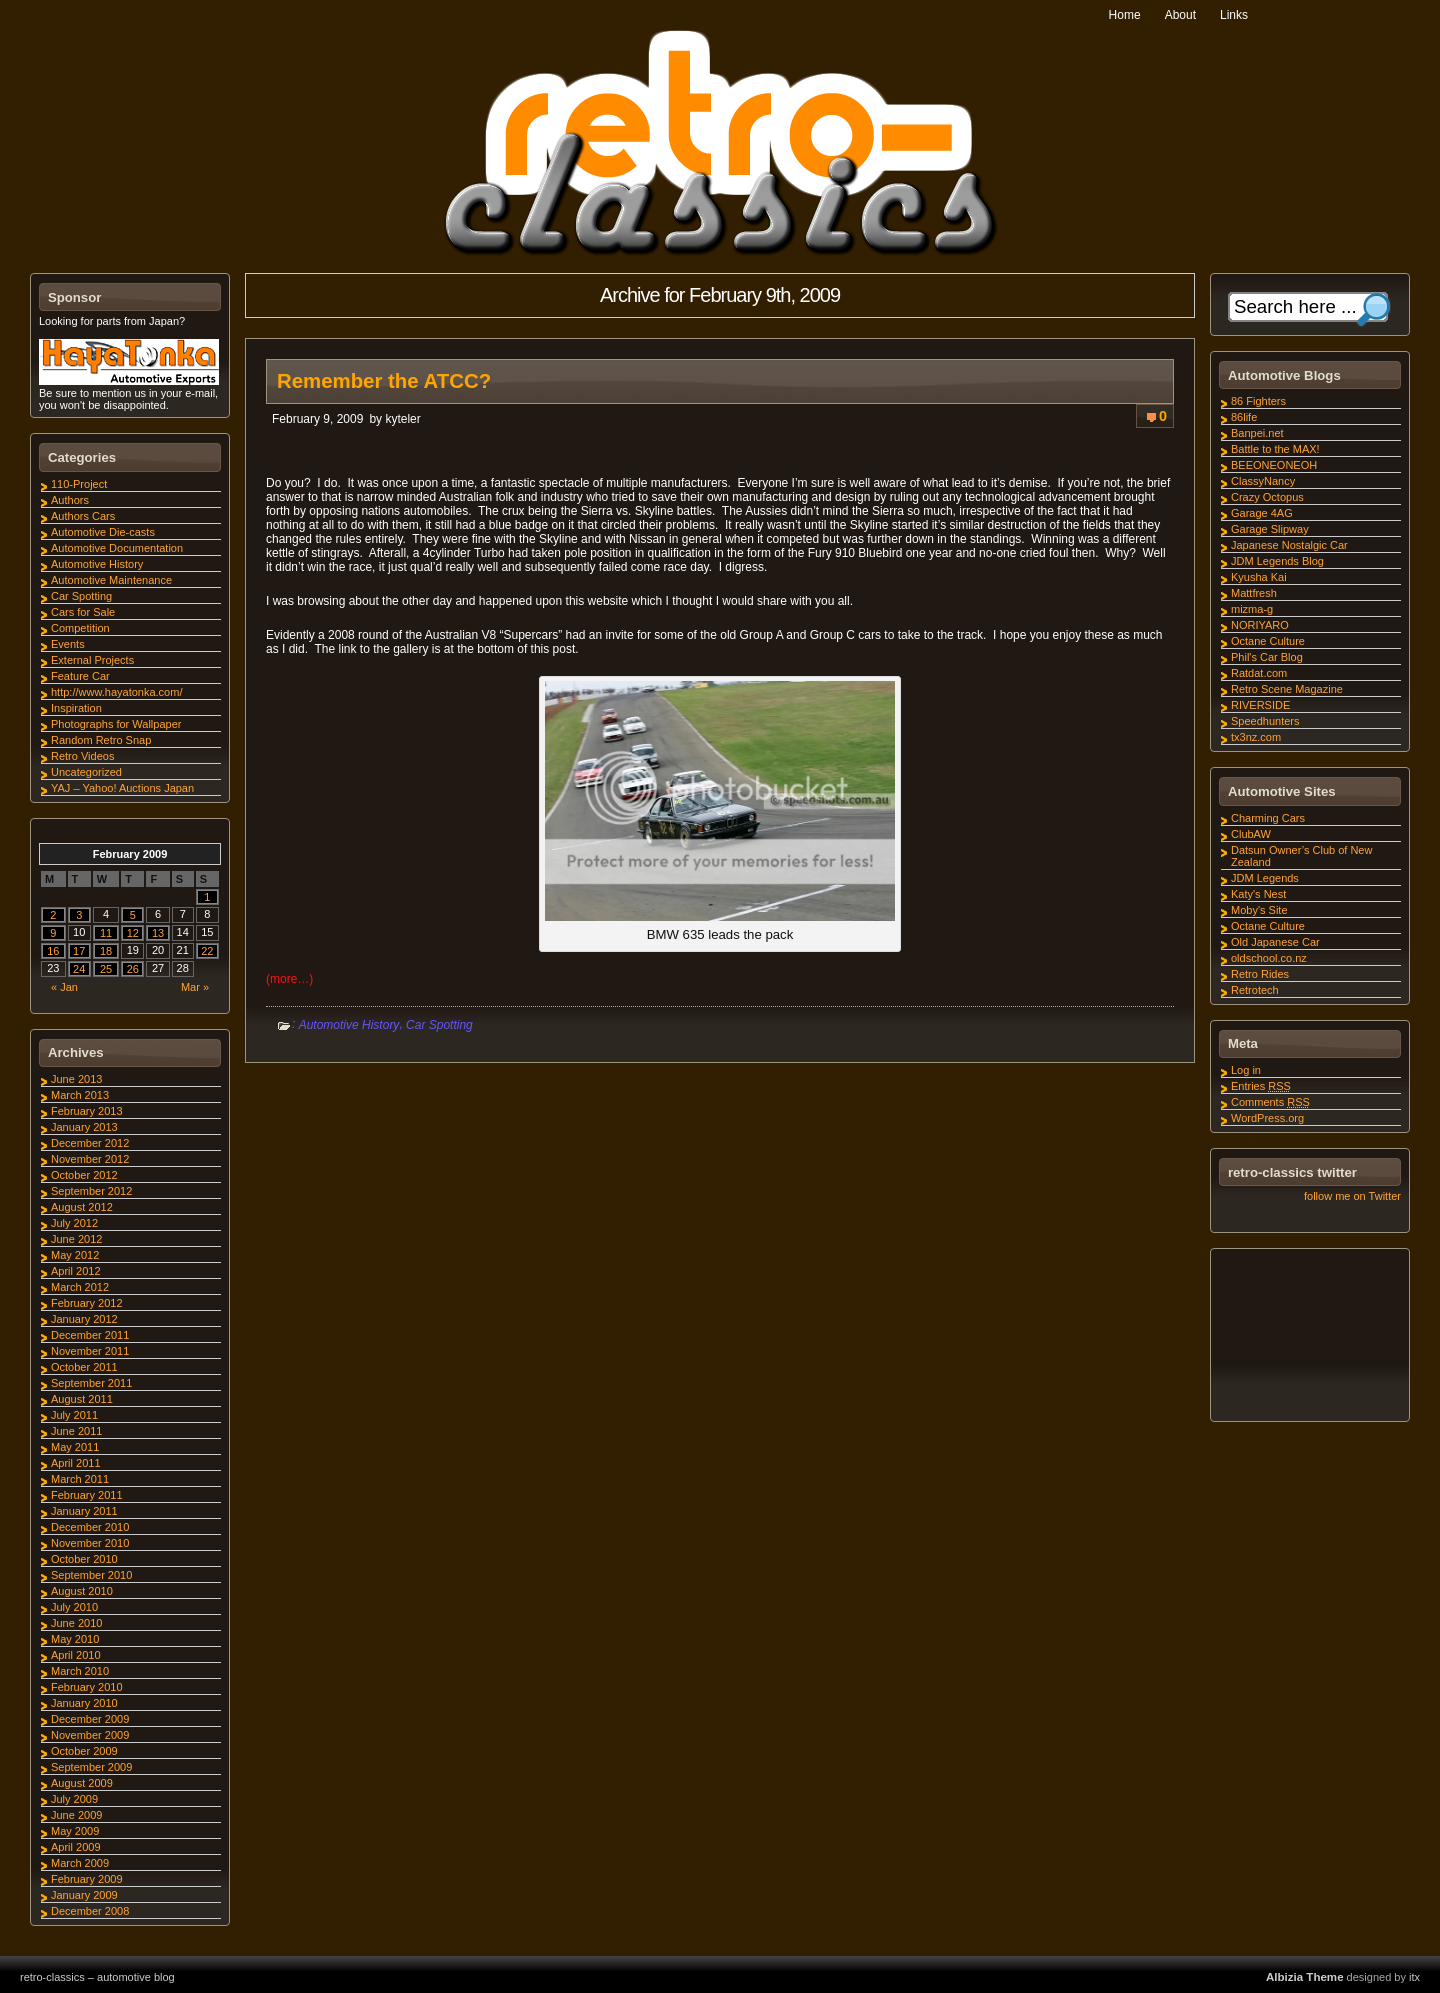 The height and width of the screenshot is (1993, 1440). What do you see at coordinates (384, 381) in the screenshot?
I see `Remember the ATCC?` at bounding box center [384, 381].